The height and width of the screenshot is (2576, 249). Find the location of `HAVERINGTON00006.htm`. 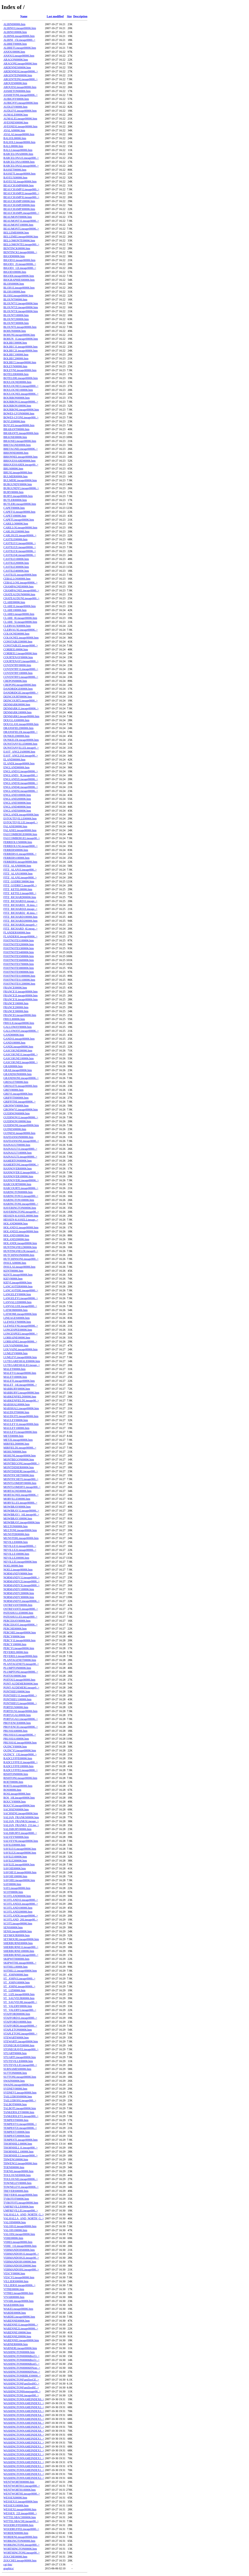

HAVERINGTON00006.htm is located at coordinates (19, 1207).